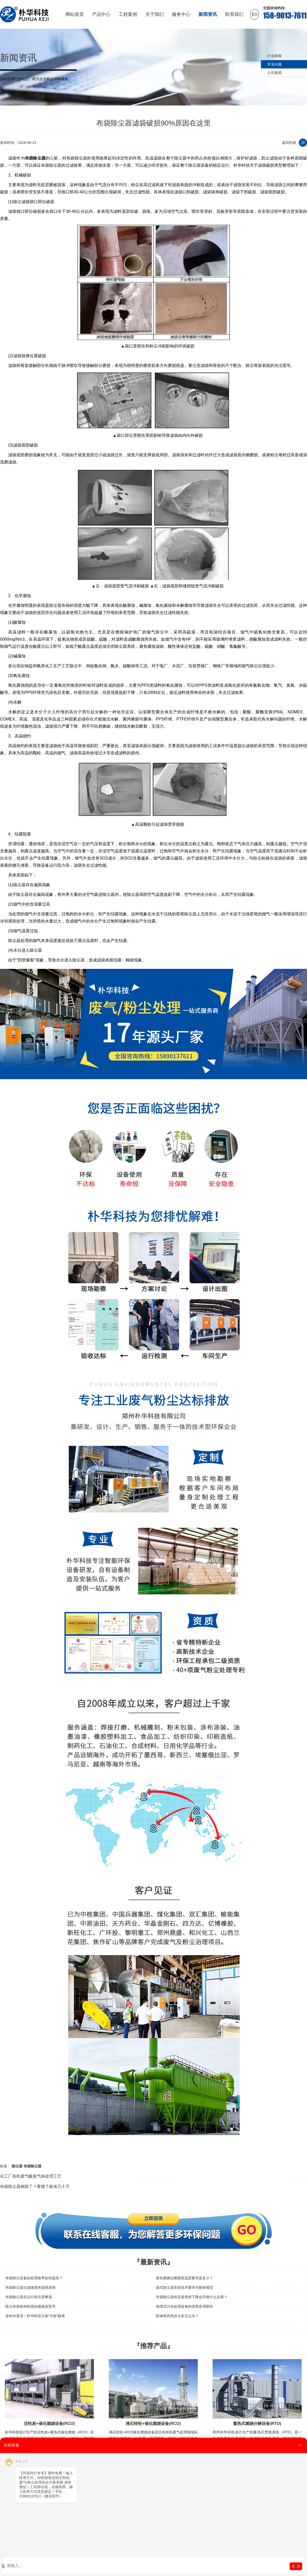 The width and height of the screenshot is (307, 2576). What do you see at coordinates (74, 14) in the screenshot?
I see `网站首页` at bounding box center [74, 14].